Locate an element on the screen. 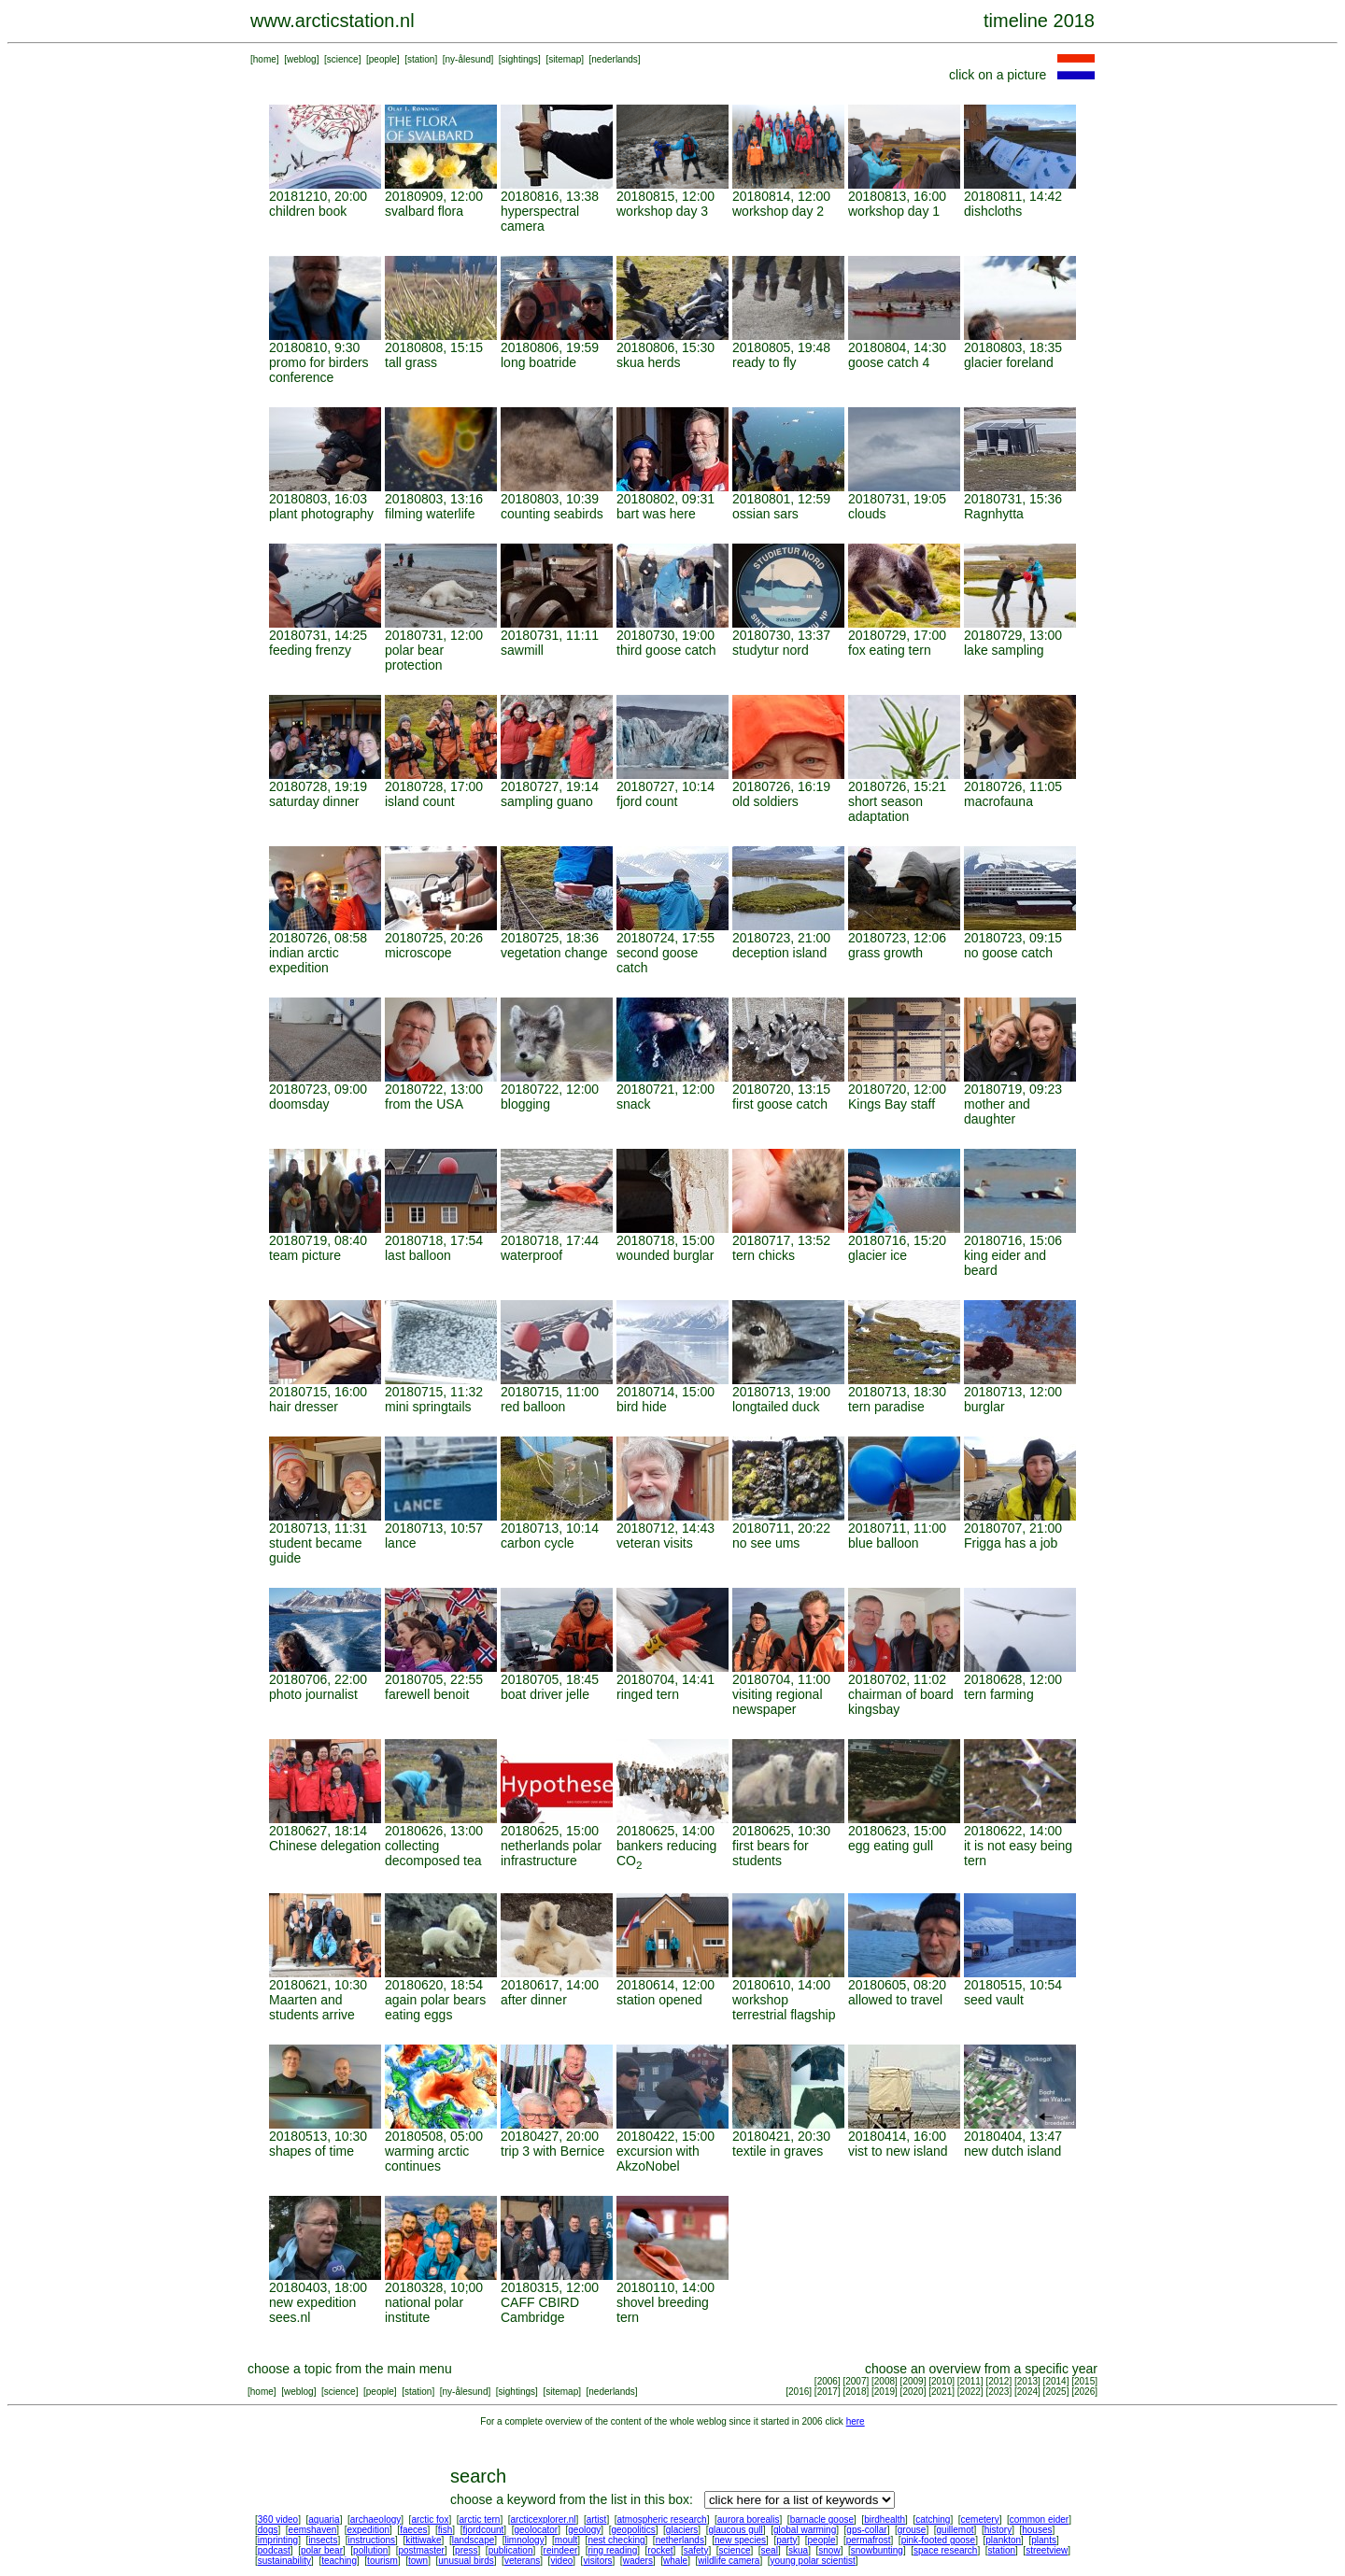  rocket is located at coordinates (659, 2550).